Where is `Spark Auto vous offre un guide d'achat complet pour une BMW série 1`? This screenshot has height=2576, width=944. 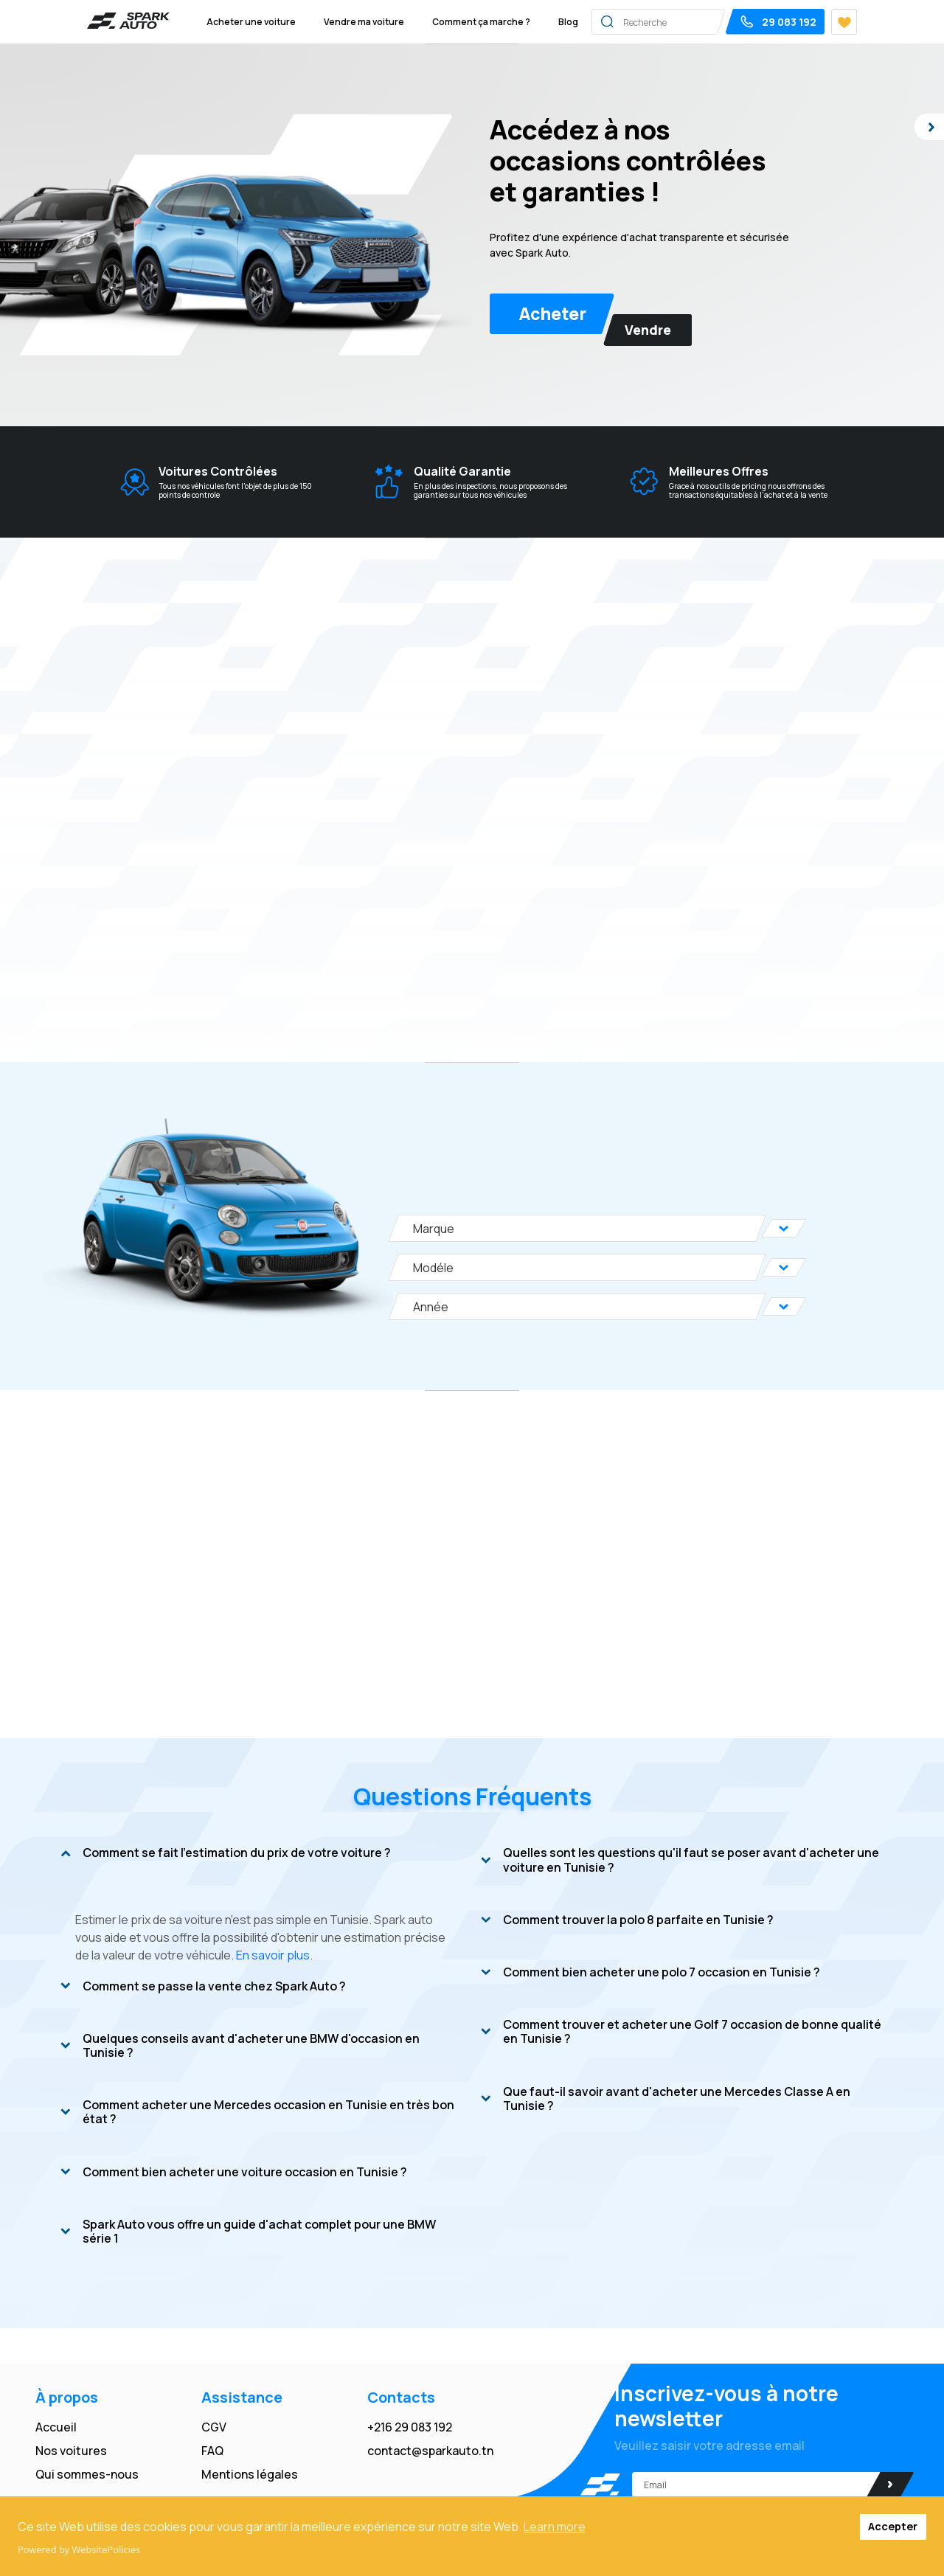
Spark Auto vous offre un guide d'achat complet pour une BMW série 1 is located at coordinates (248, 2232).